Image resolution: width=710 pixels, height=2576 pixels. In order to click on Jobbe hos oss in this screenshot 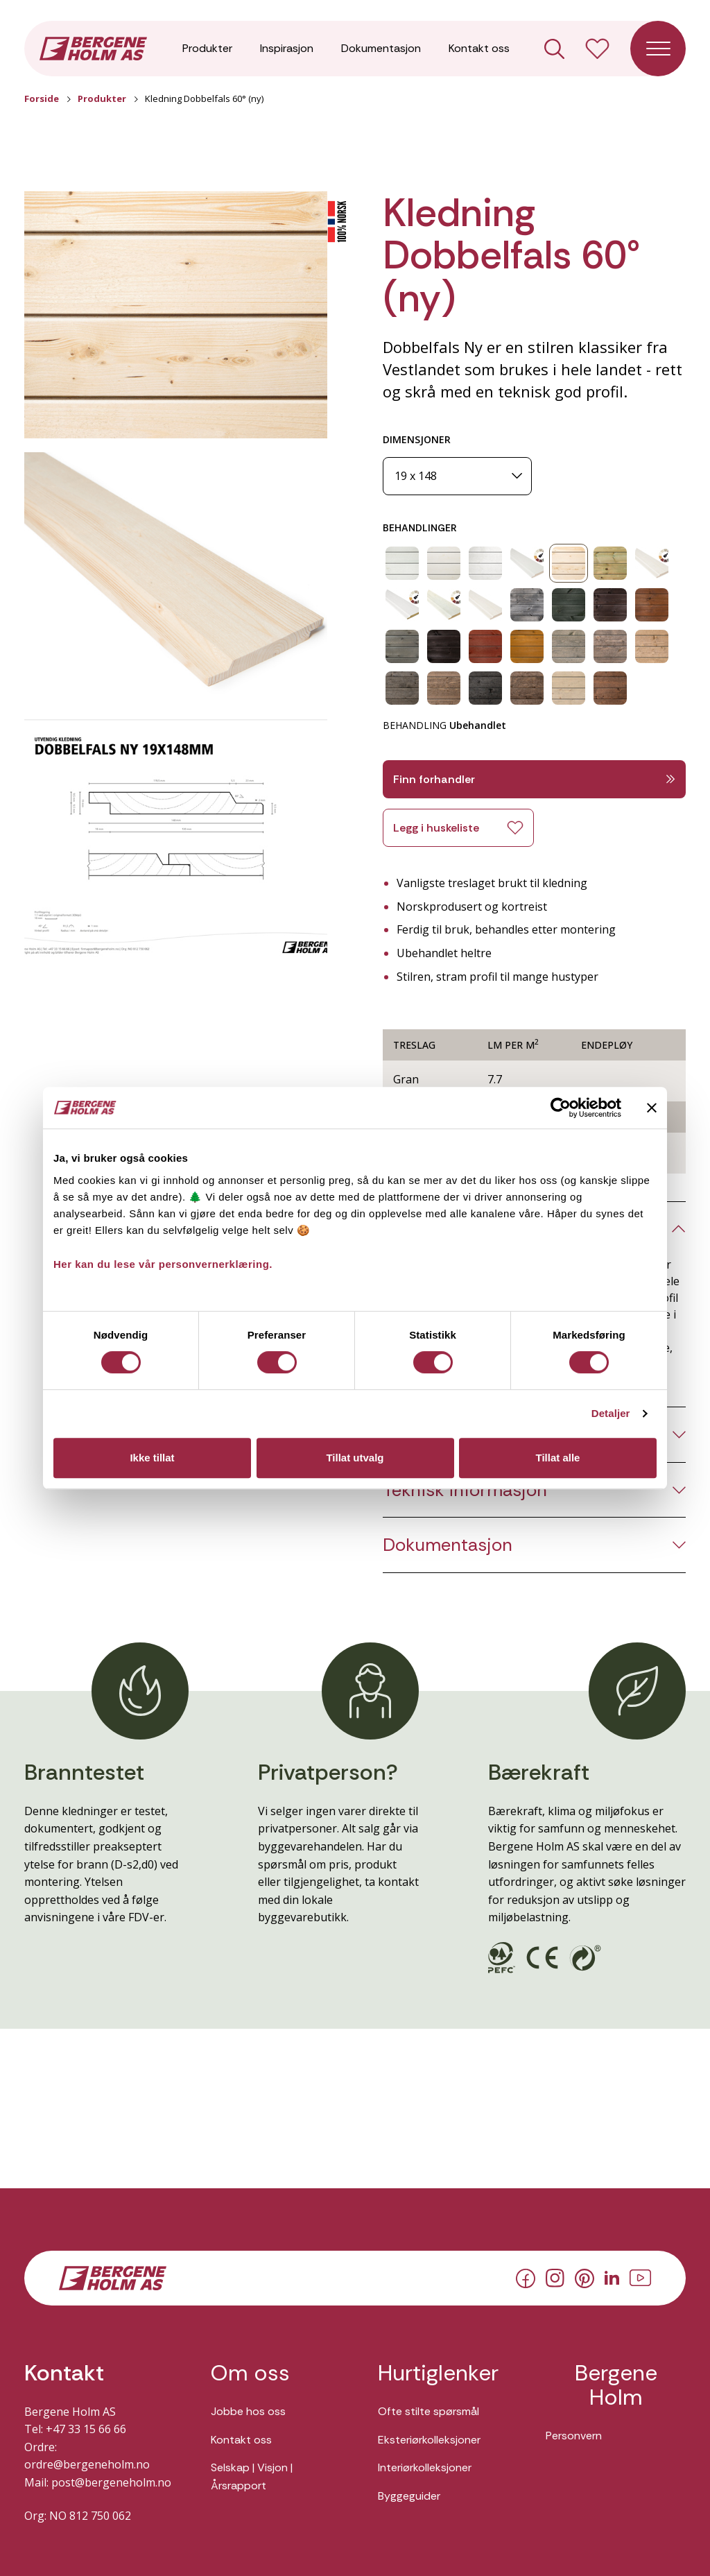, I will do `click(248, 2411)`.